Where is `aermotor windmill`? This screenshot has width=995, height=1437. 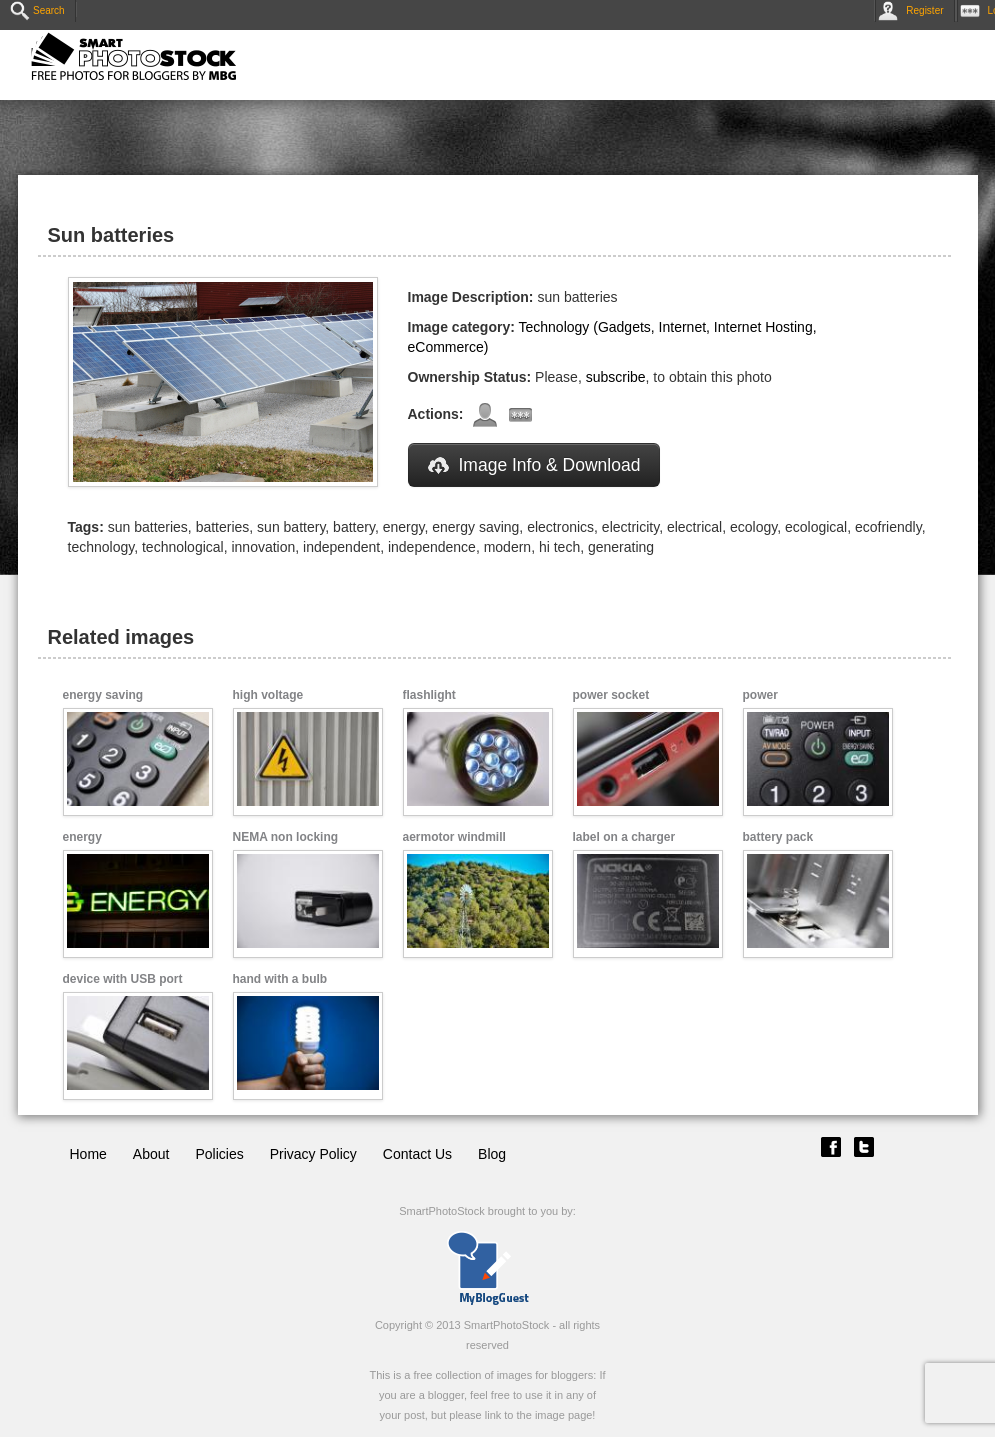 aermotor windmill is located at coordinates (454, 837).